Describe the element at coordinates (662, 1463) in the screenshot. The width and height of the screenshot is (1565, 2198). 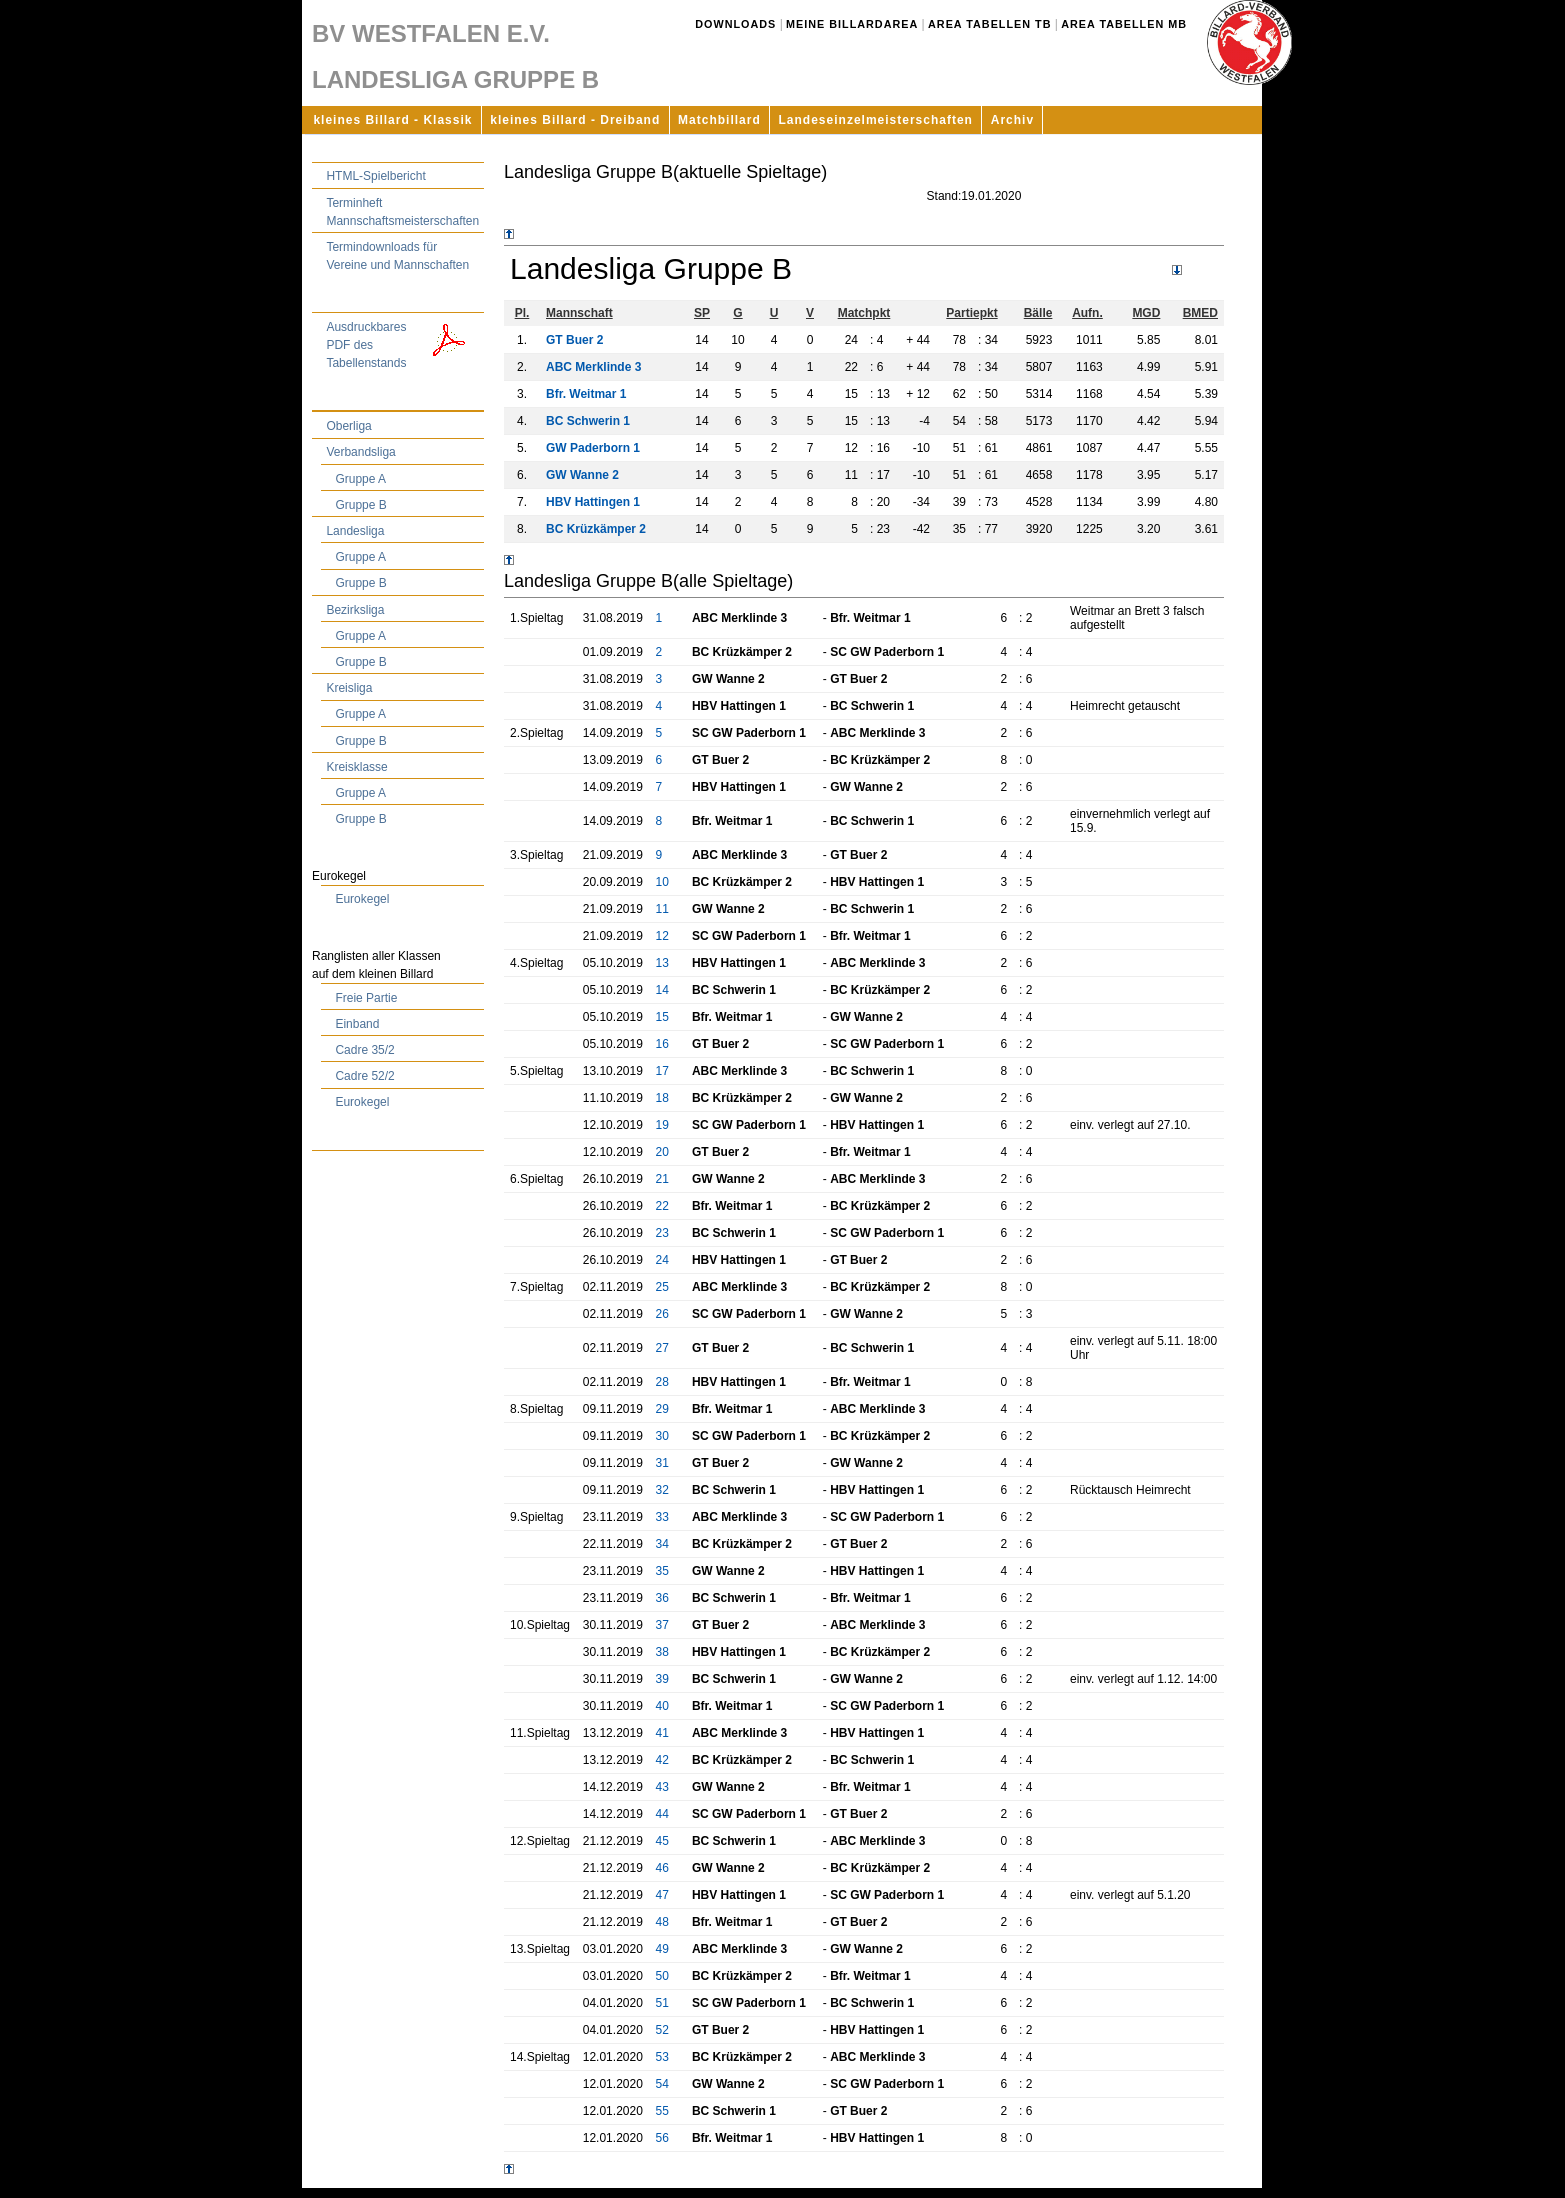
I see `31` at that location.